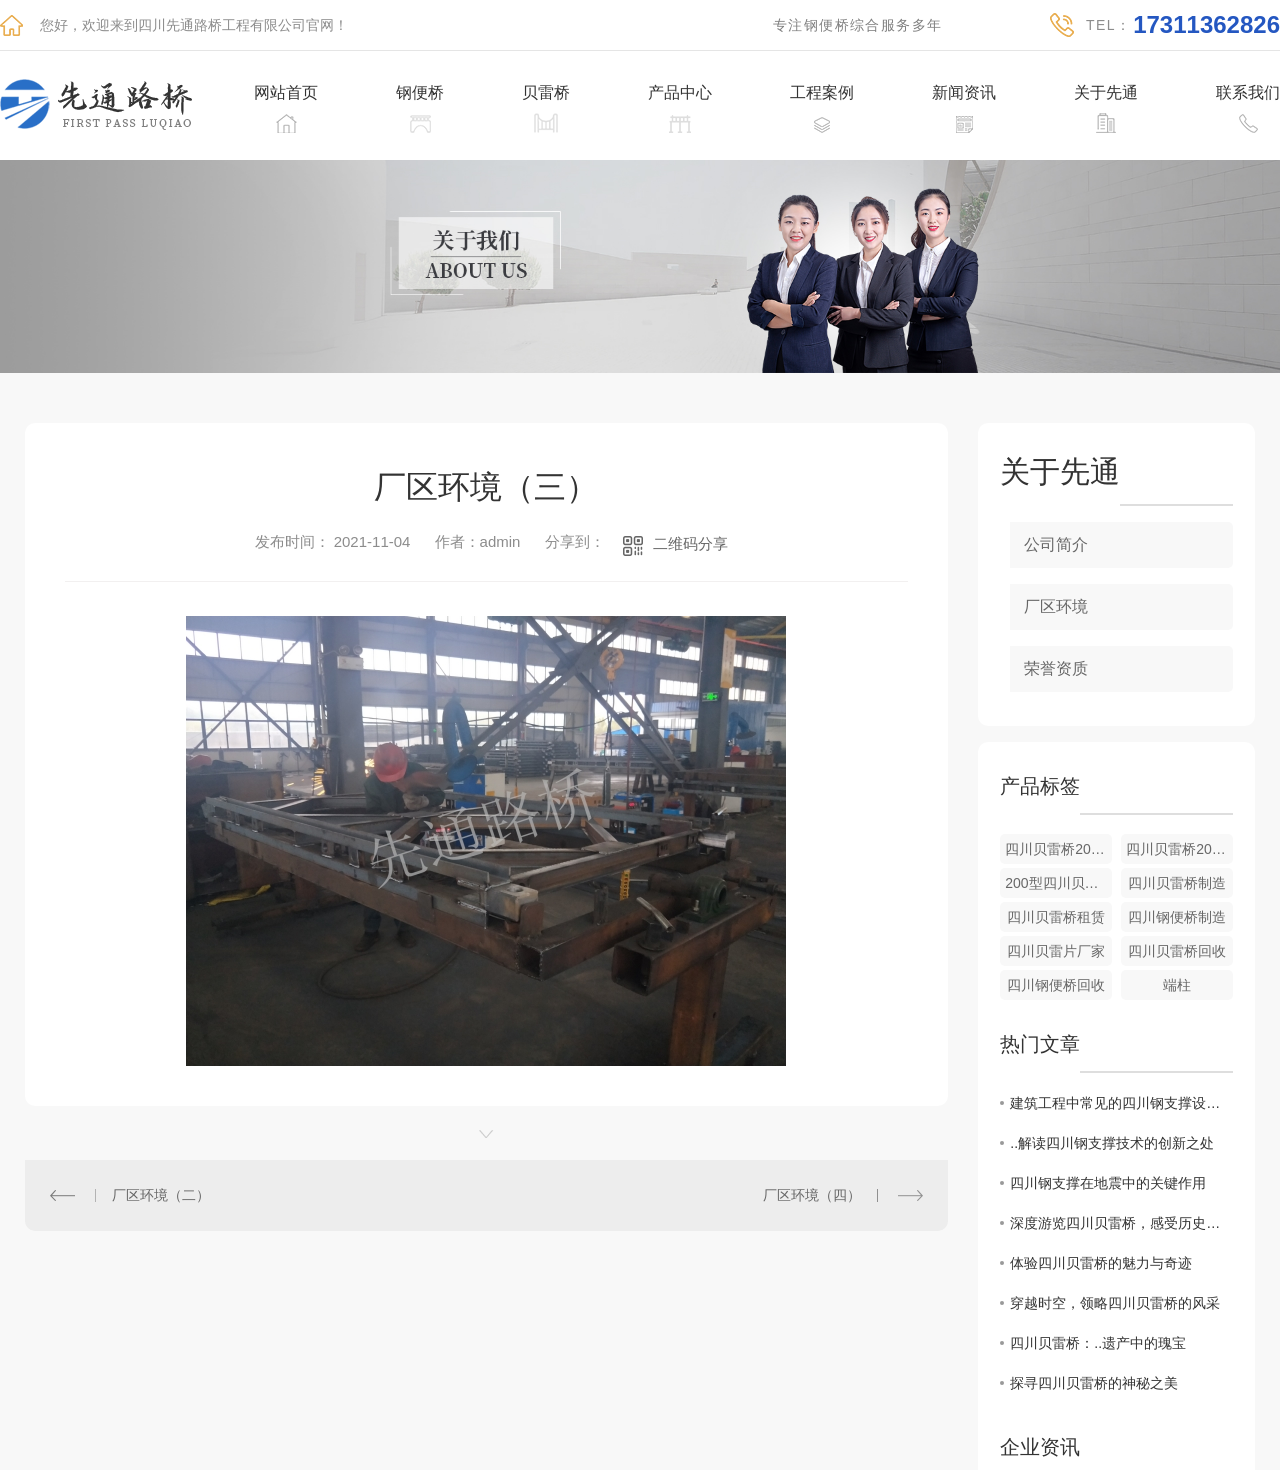 This screenshot has width=1280, height=1470. What do you see at coordinates (680, 93) in the screenshot?
I see `产品中心` at bounding box center [680, 93].